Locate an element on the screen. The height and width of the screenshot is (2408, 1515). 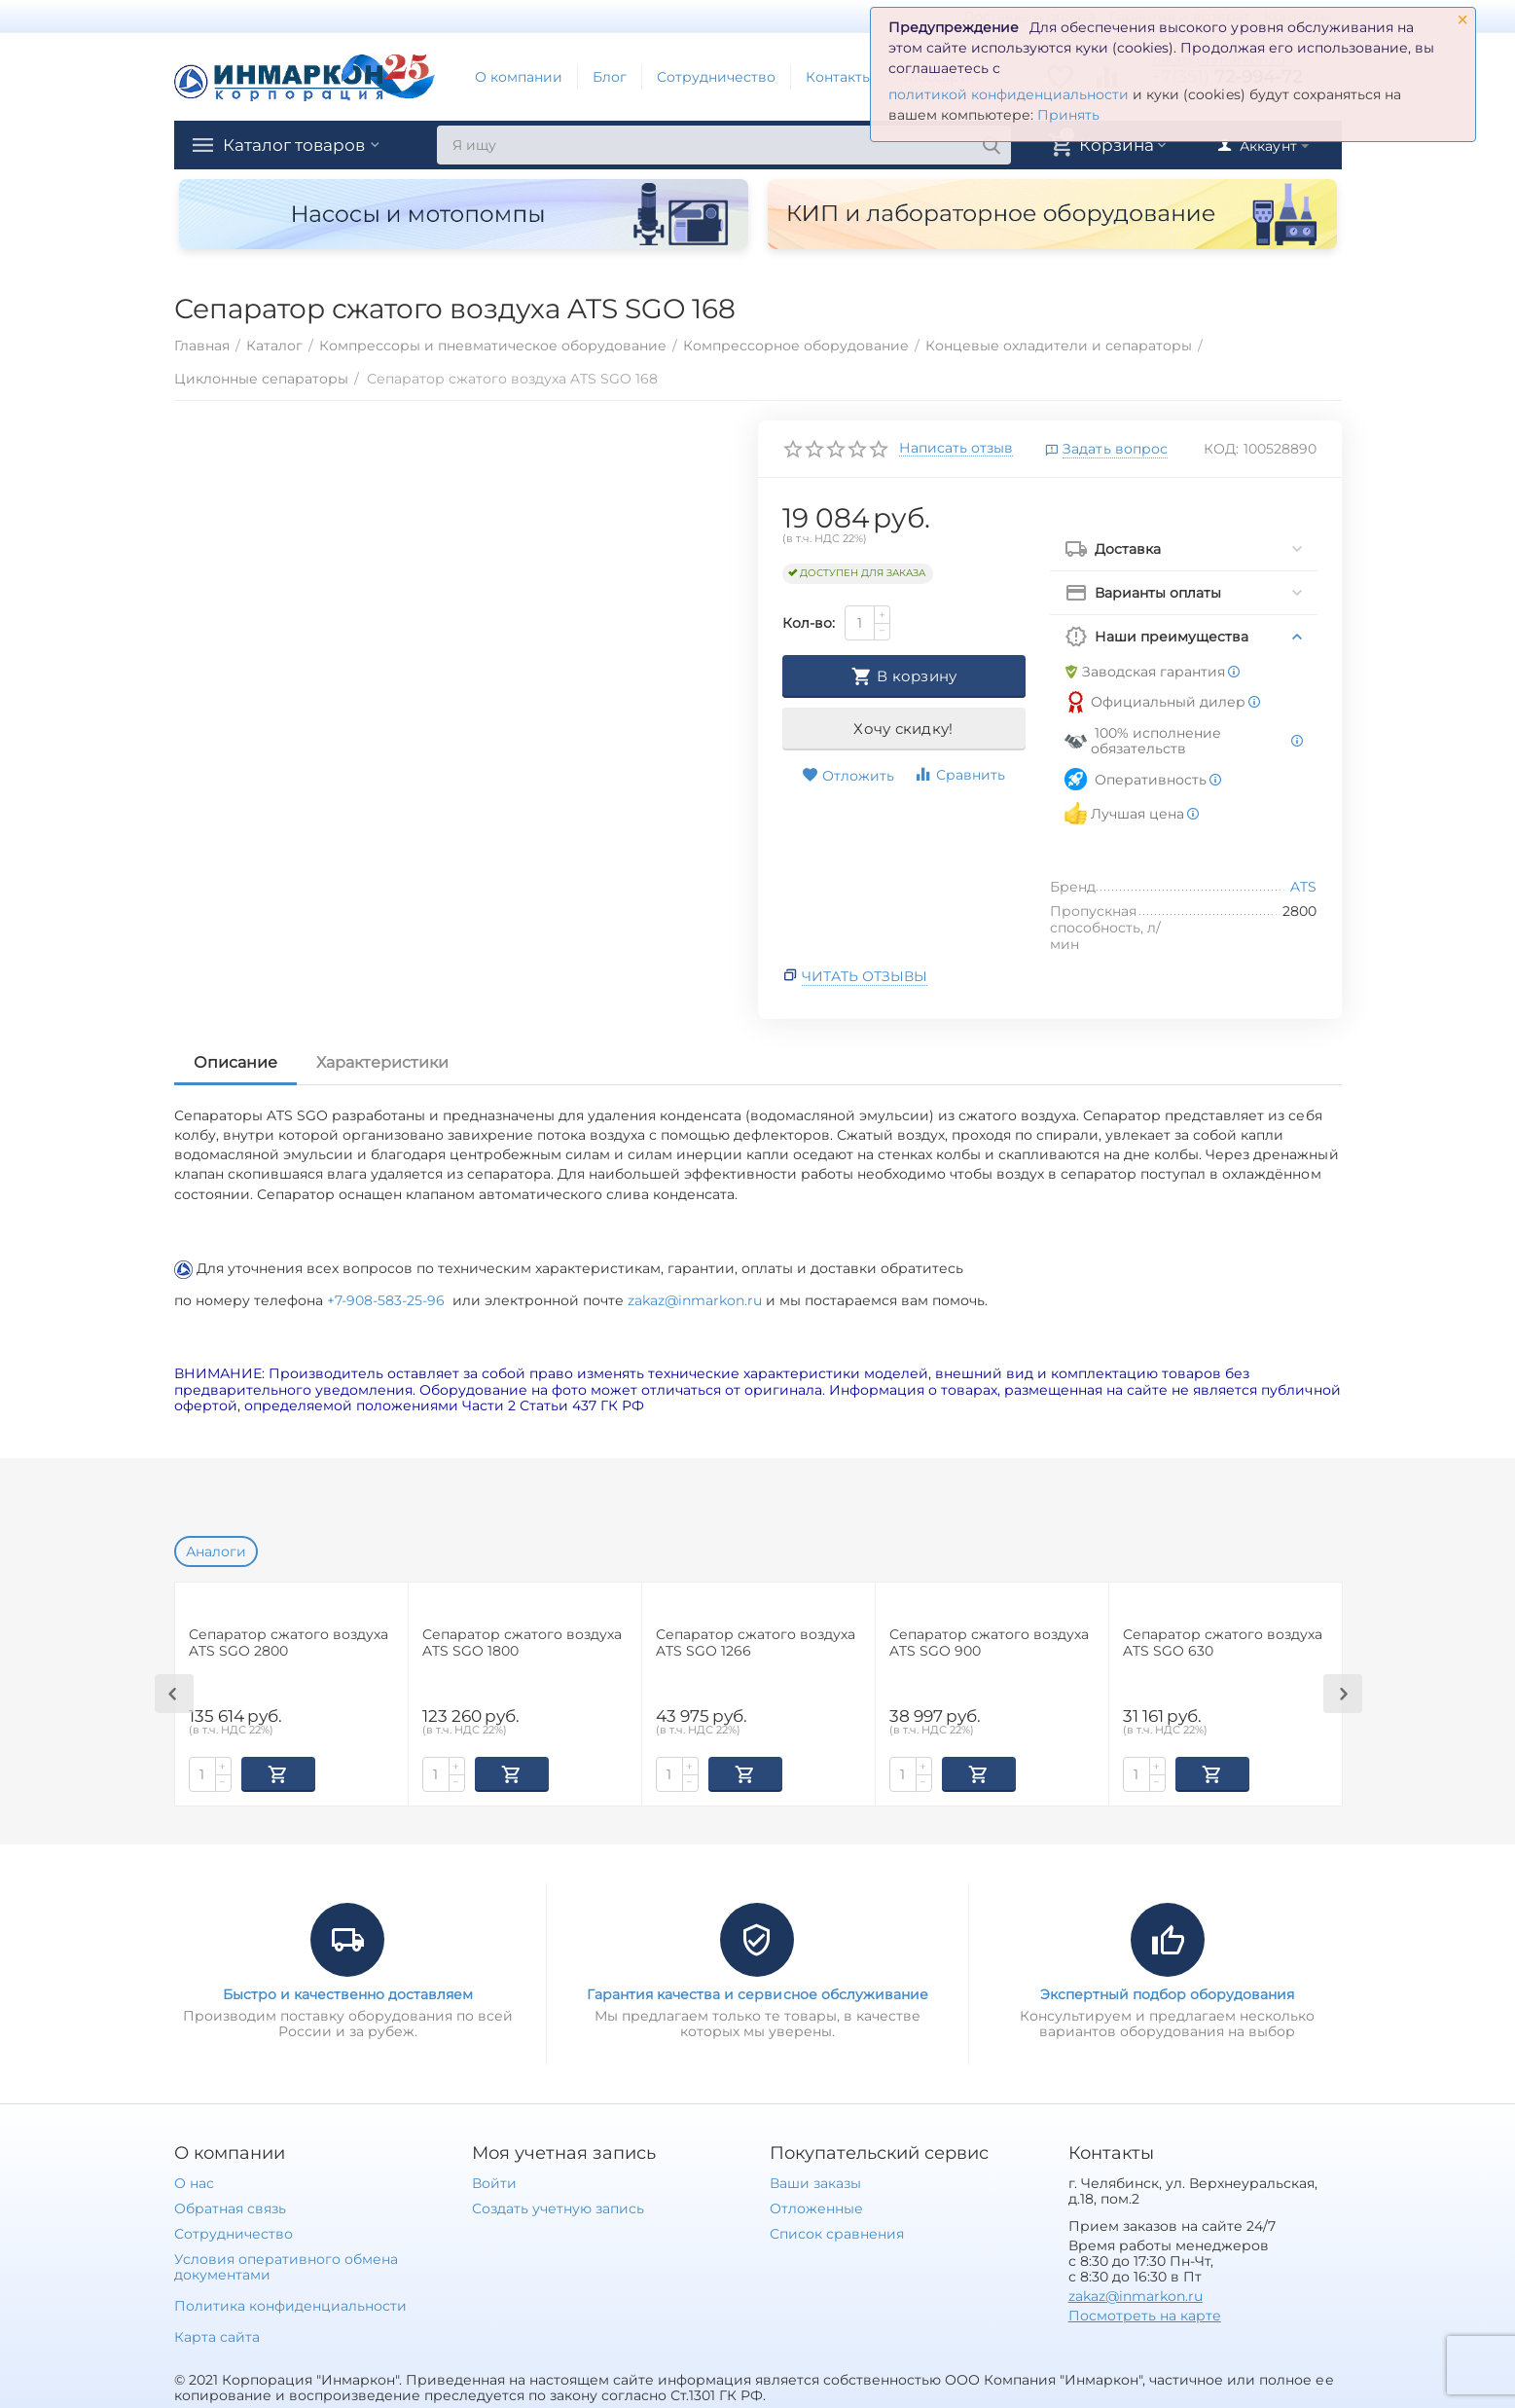
Карта сайта is located at coordinates (217, 2335).